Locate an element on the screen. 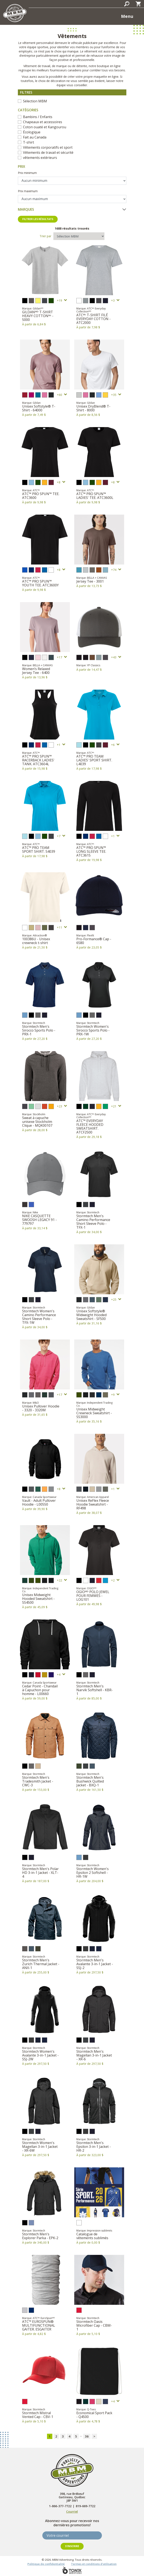 This screenshot has width=144, height=2576. Écologique is located at coordinates (31, 132).